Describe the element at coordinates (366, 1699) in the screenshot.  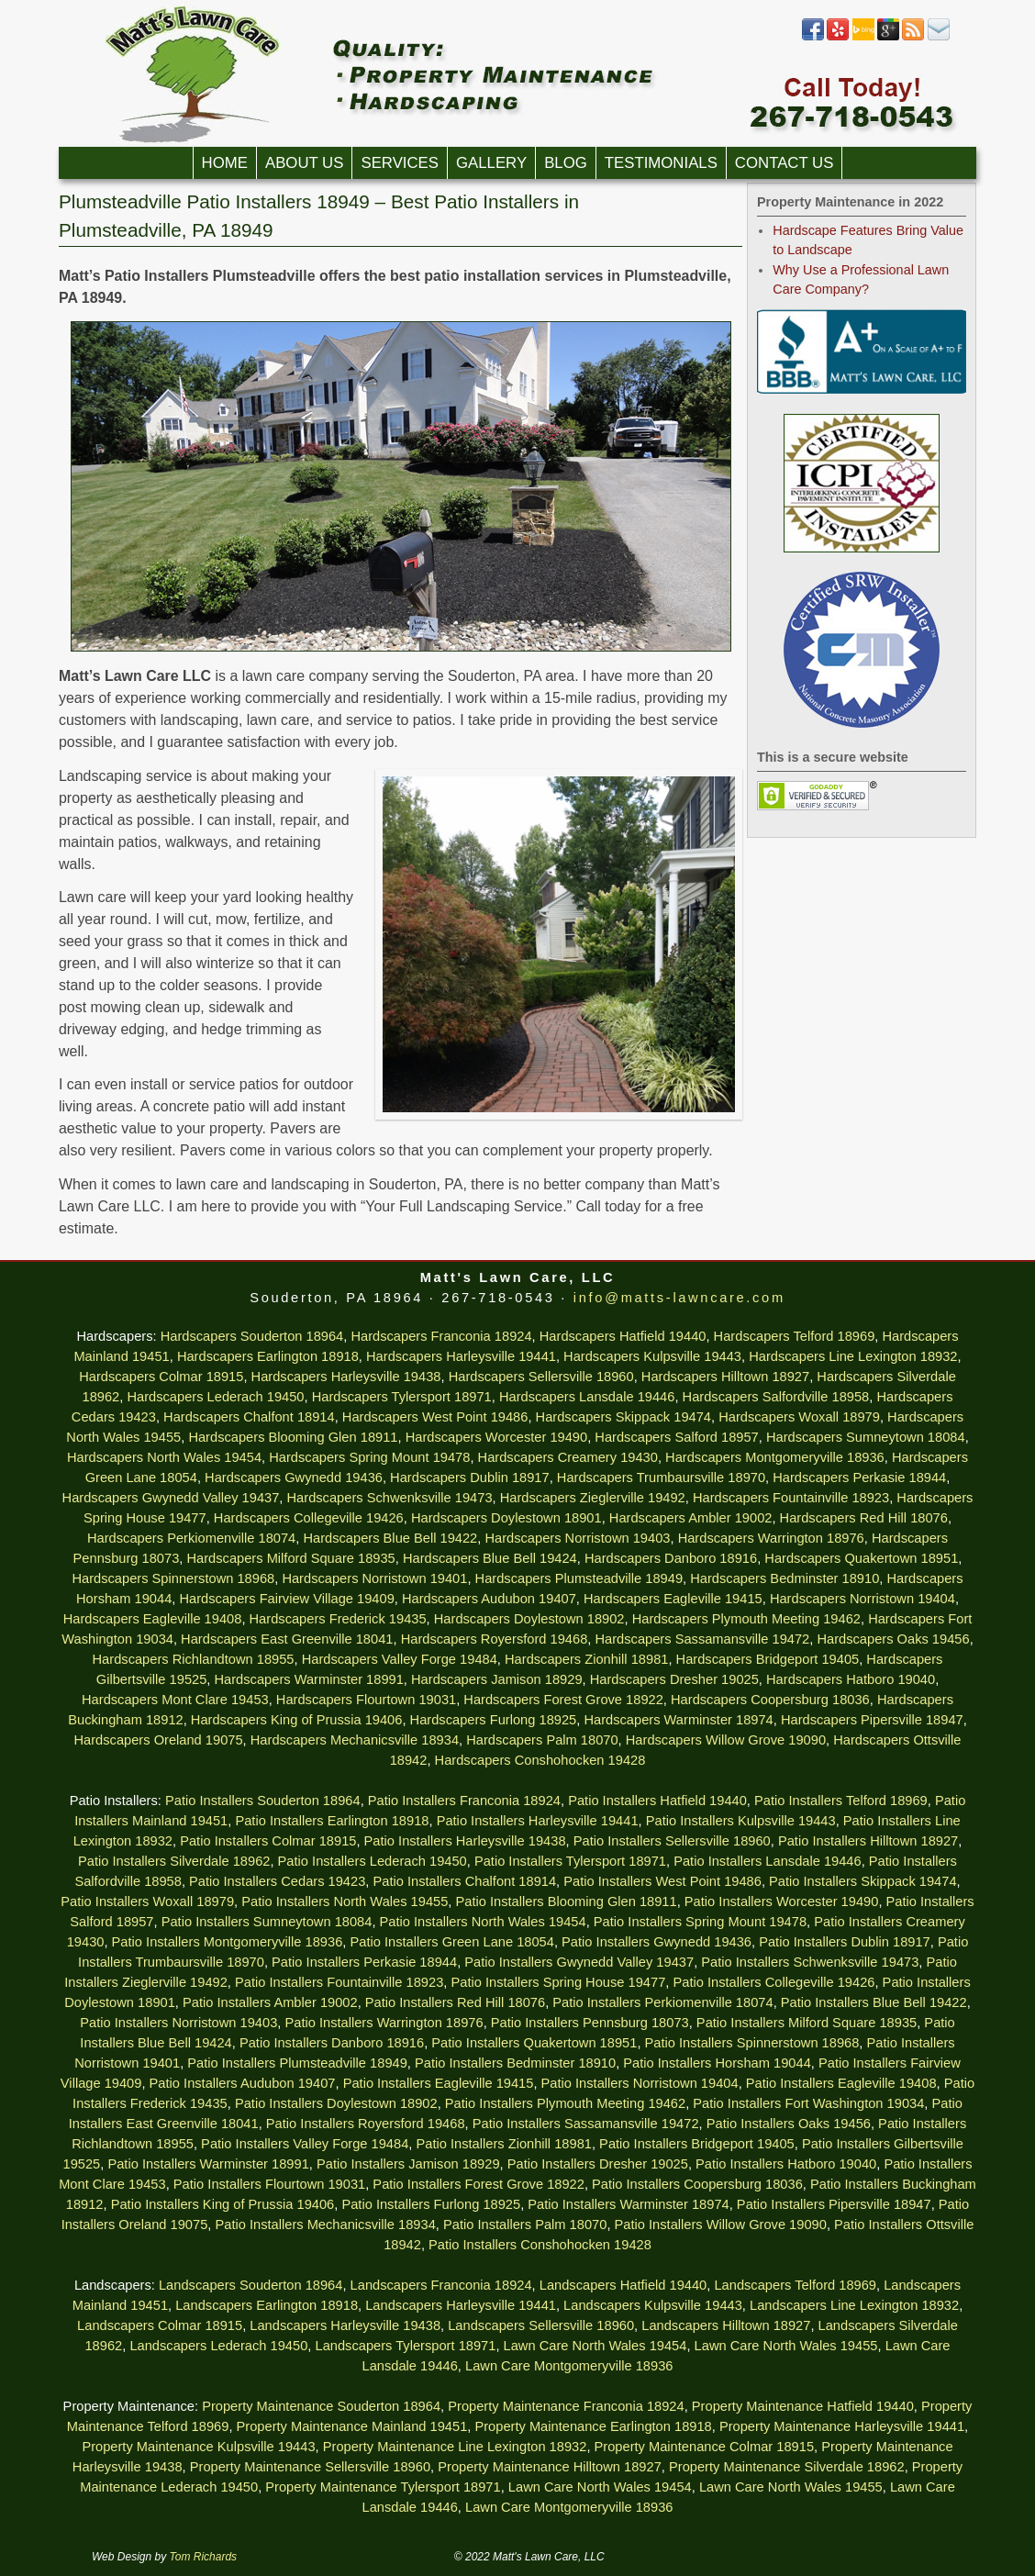
I see `Hardscapers Flourtown 19031` at that location.